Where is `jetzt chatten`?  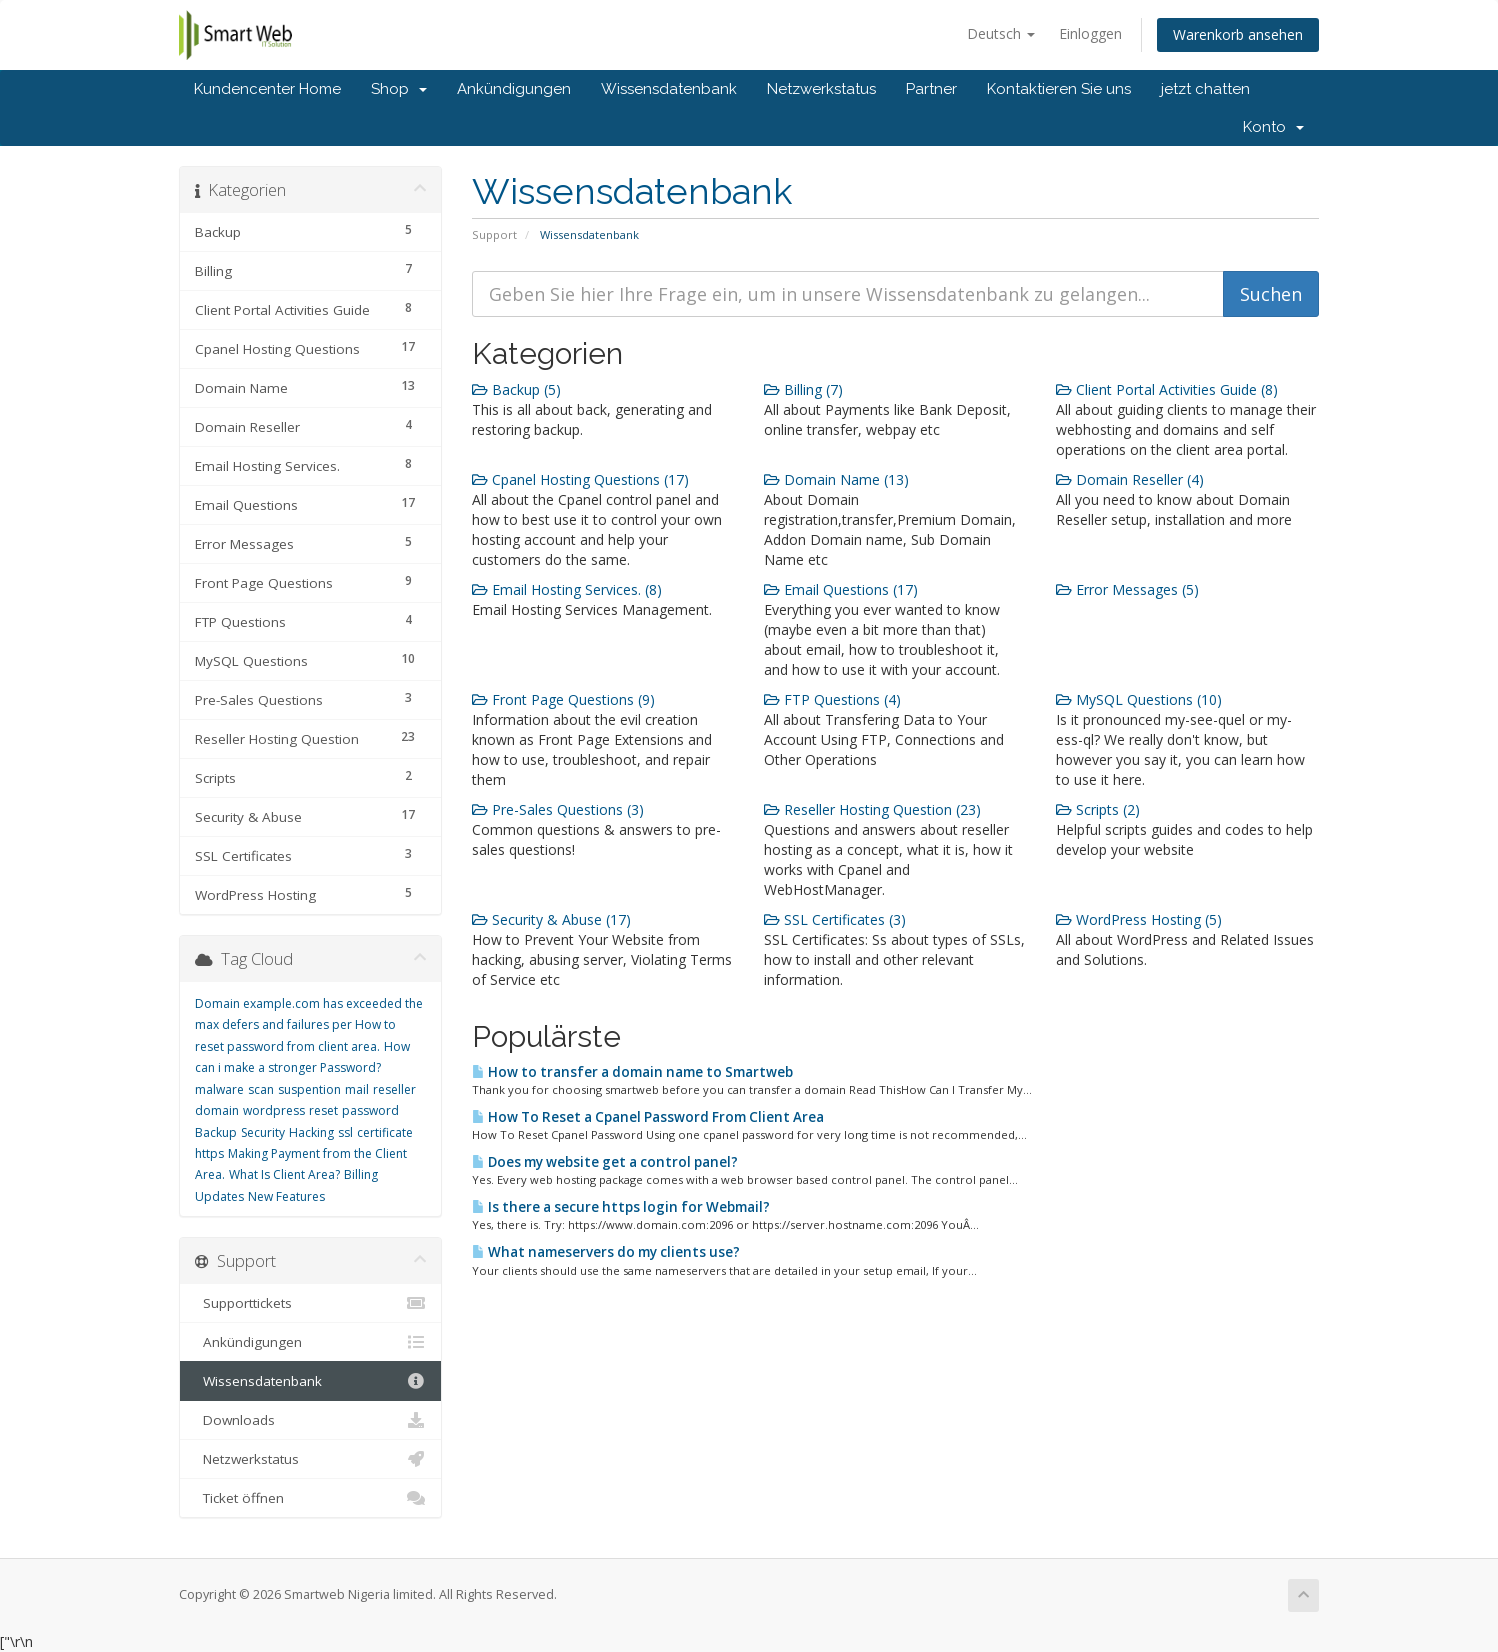 jetzt chatten is located at coordinates (1205, 89).